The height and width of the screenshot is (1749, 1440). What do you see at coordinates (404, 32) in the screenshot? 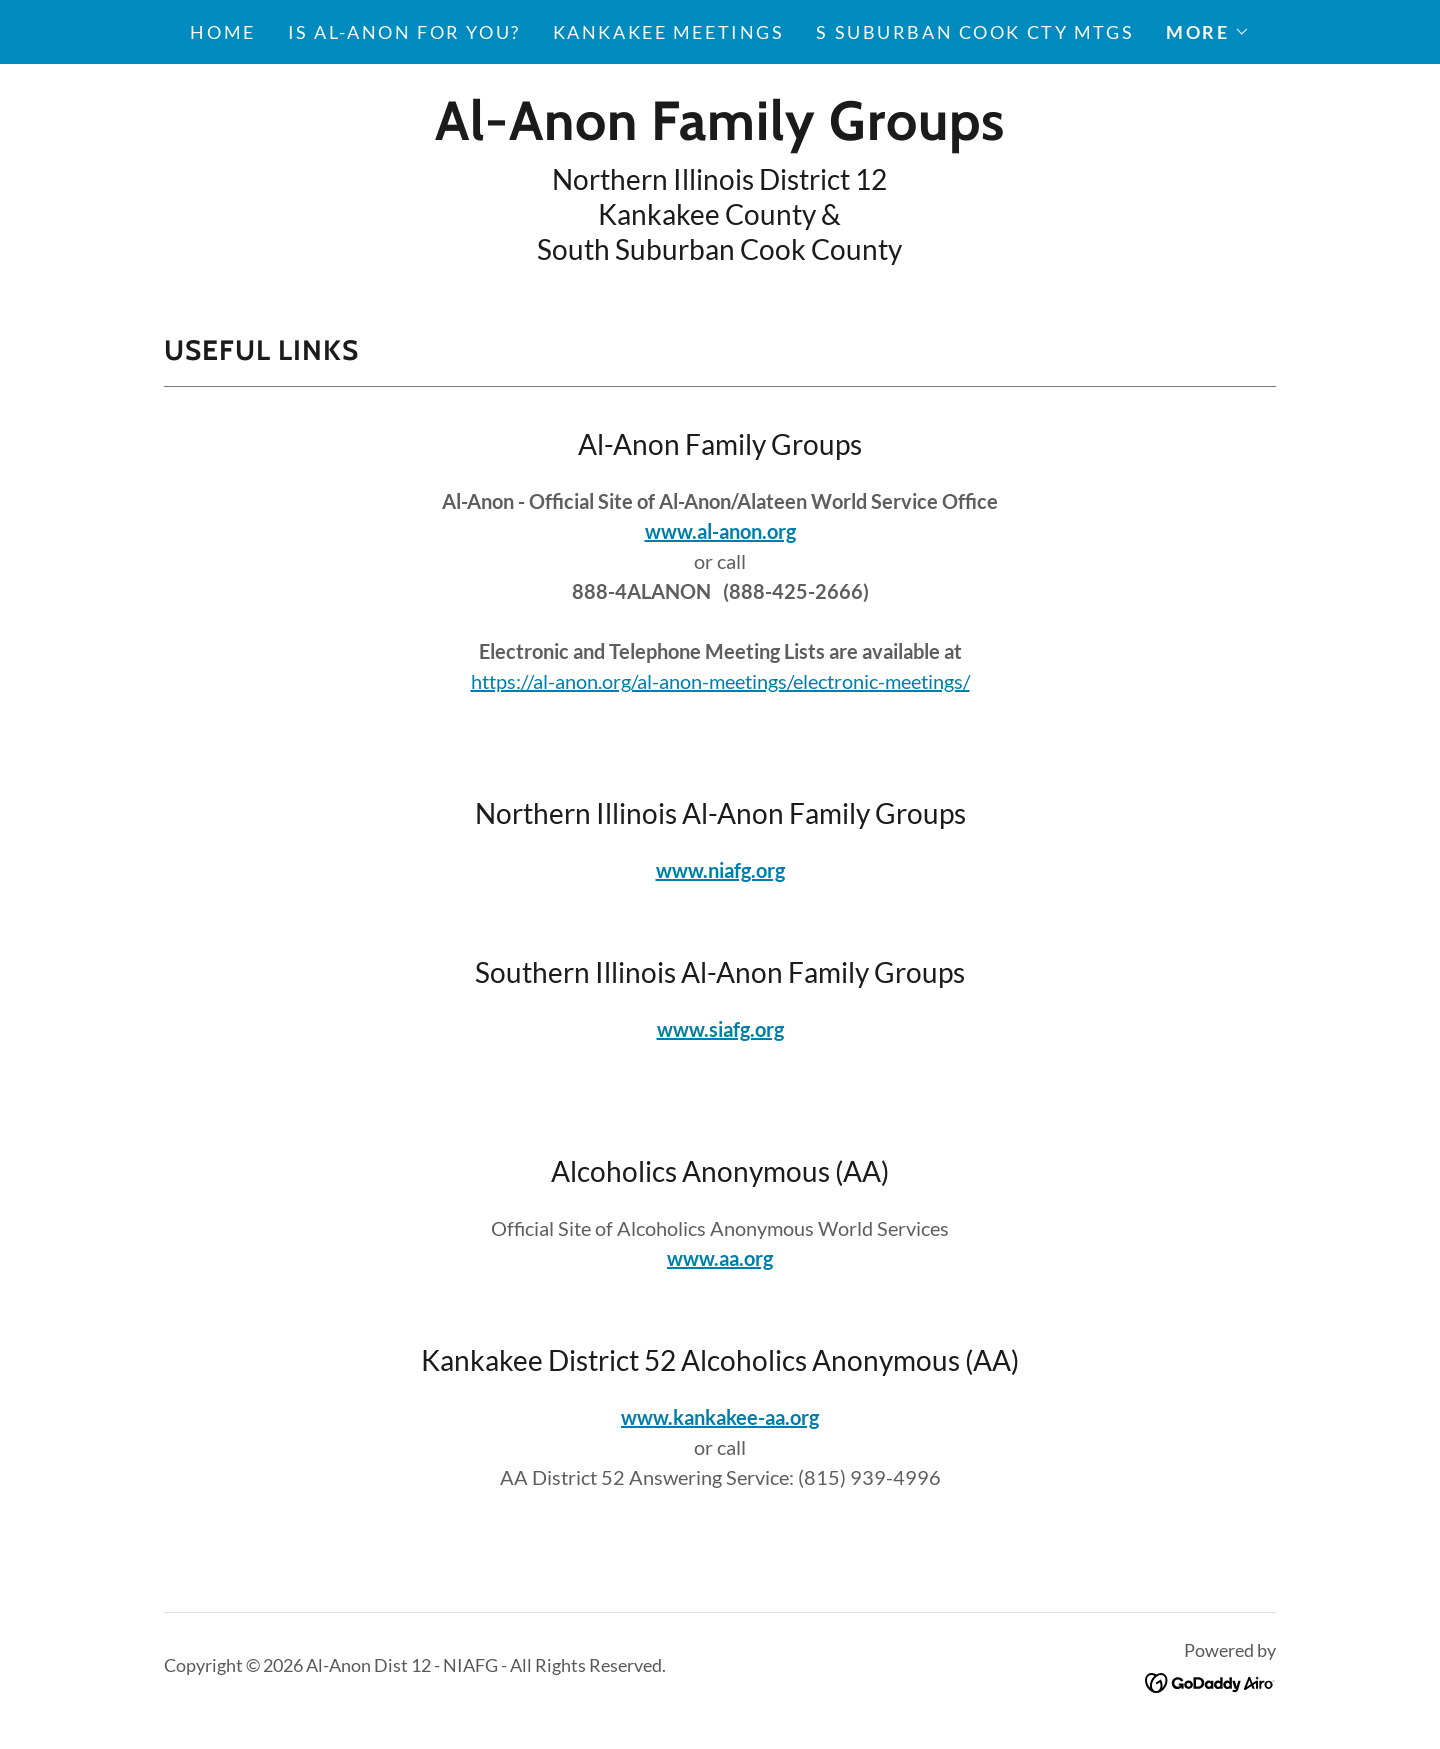
I see `Is Al-Anon for You? [link]` at bounding box center [404, 32].